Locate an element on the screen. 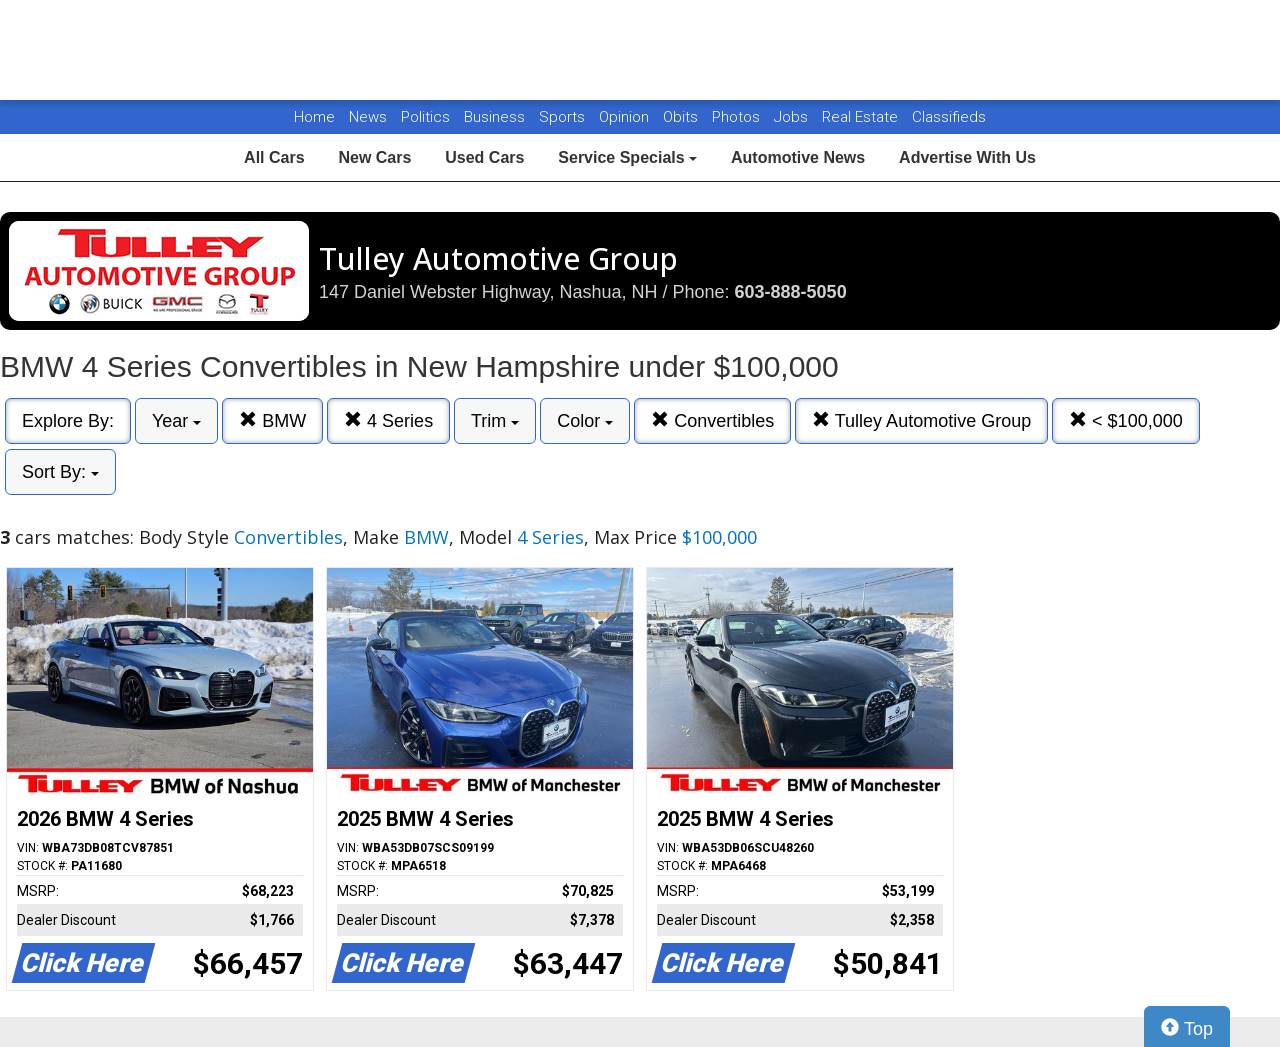 This screenshot has height=1047, width=1280. Convertibles is located at coordinates (712, 420).